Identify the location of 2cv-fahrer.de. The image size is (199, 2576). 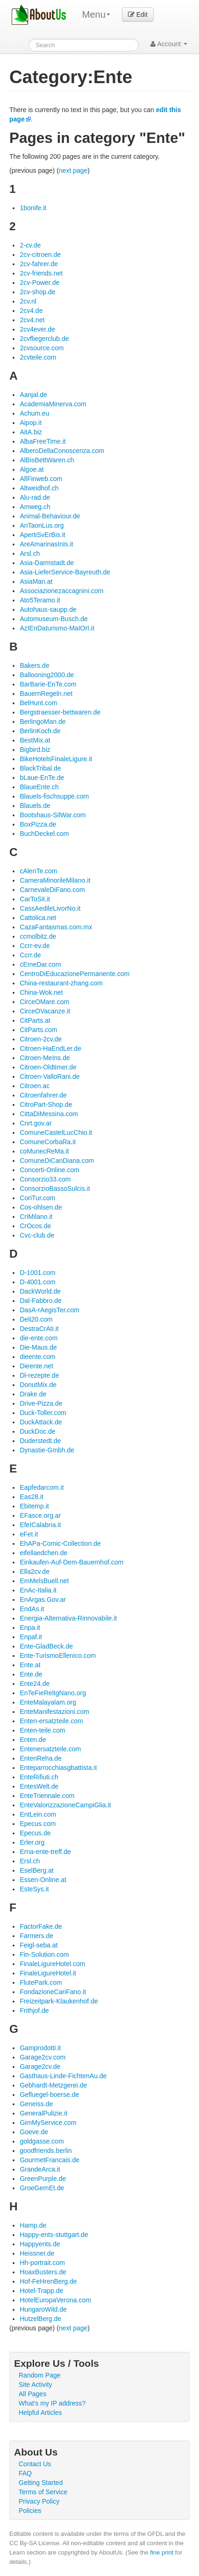
(39, 264).